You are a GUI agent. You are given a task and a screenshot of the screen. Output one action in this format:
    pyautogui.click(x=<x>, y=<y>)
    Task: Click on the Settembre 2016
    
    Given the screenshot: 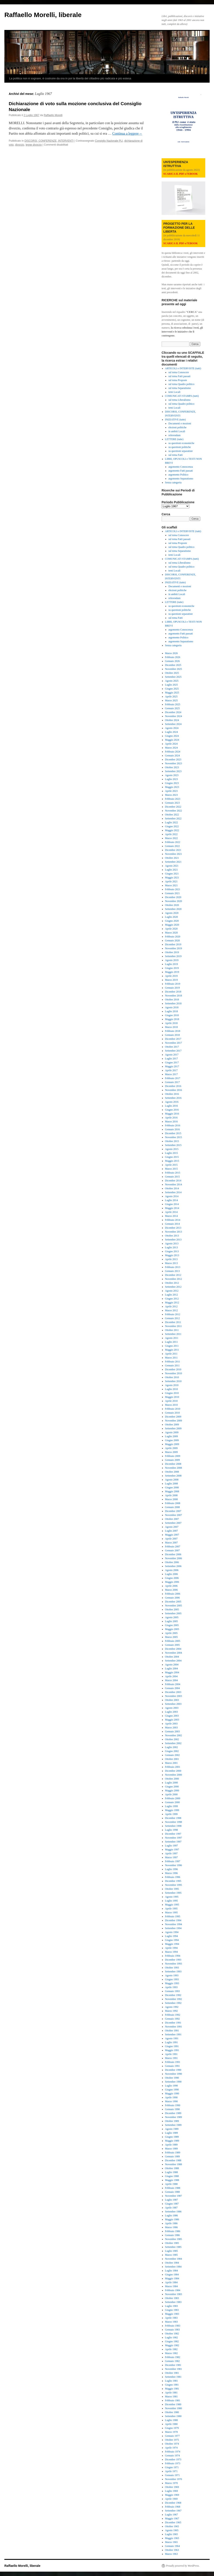 What is the action you would take?
    pyautogui.click(x=173, y=1097)
    